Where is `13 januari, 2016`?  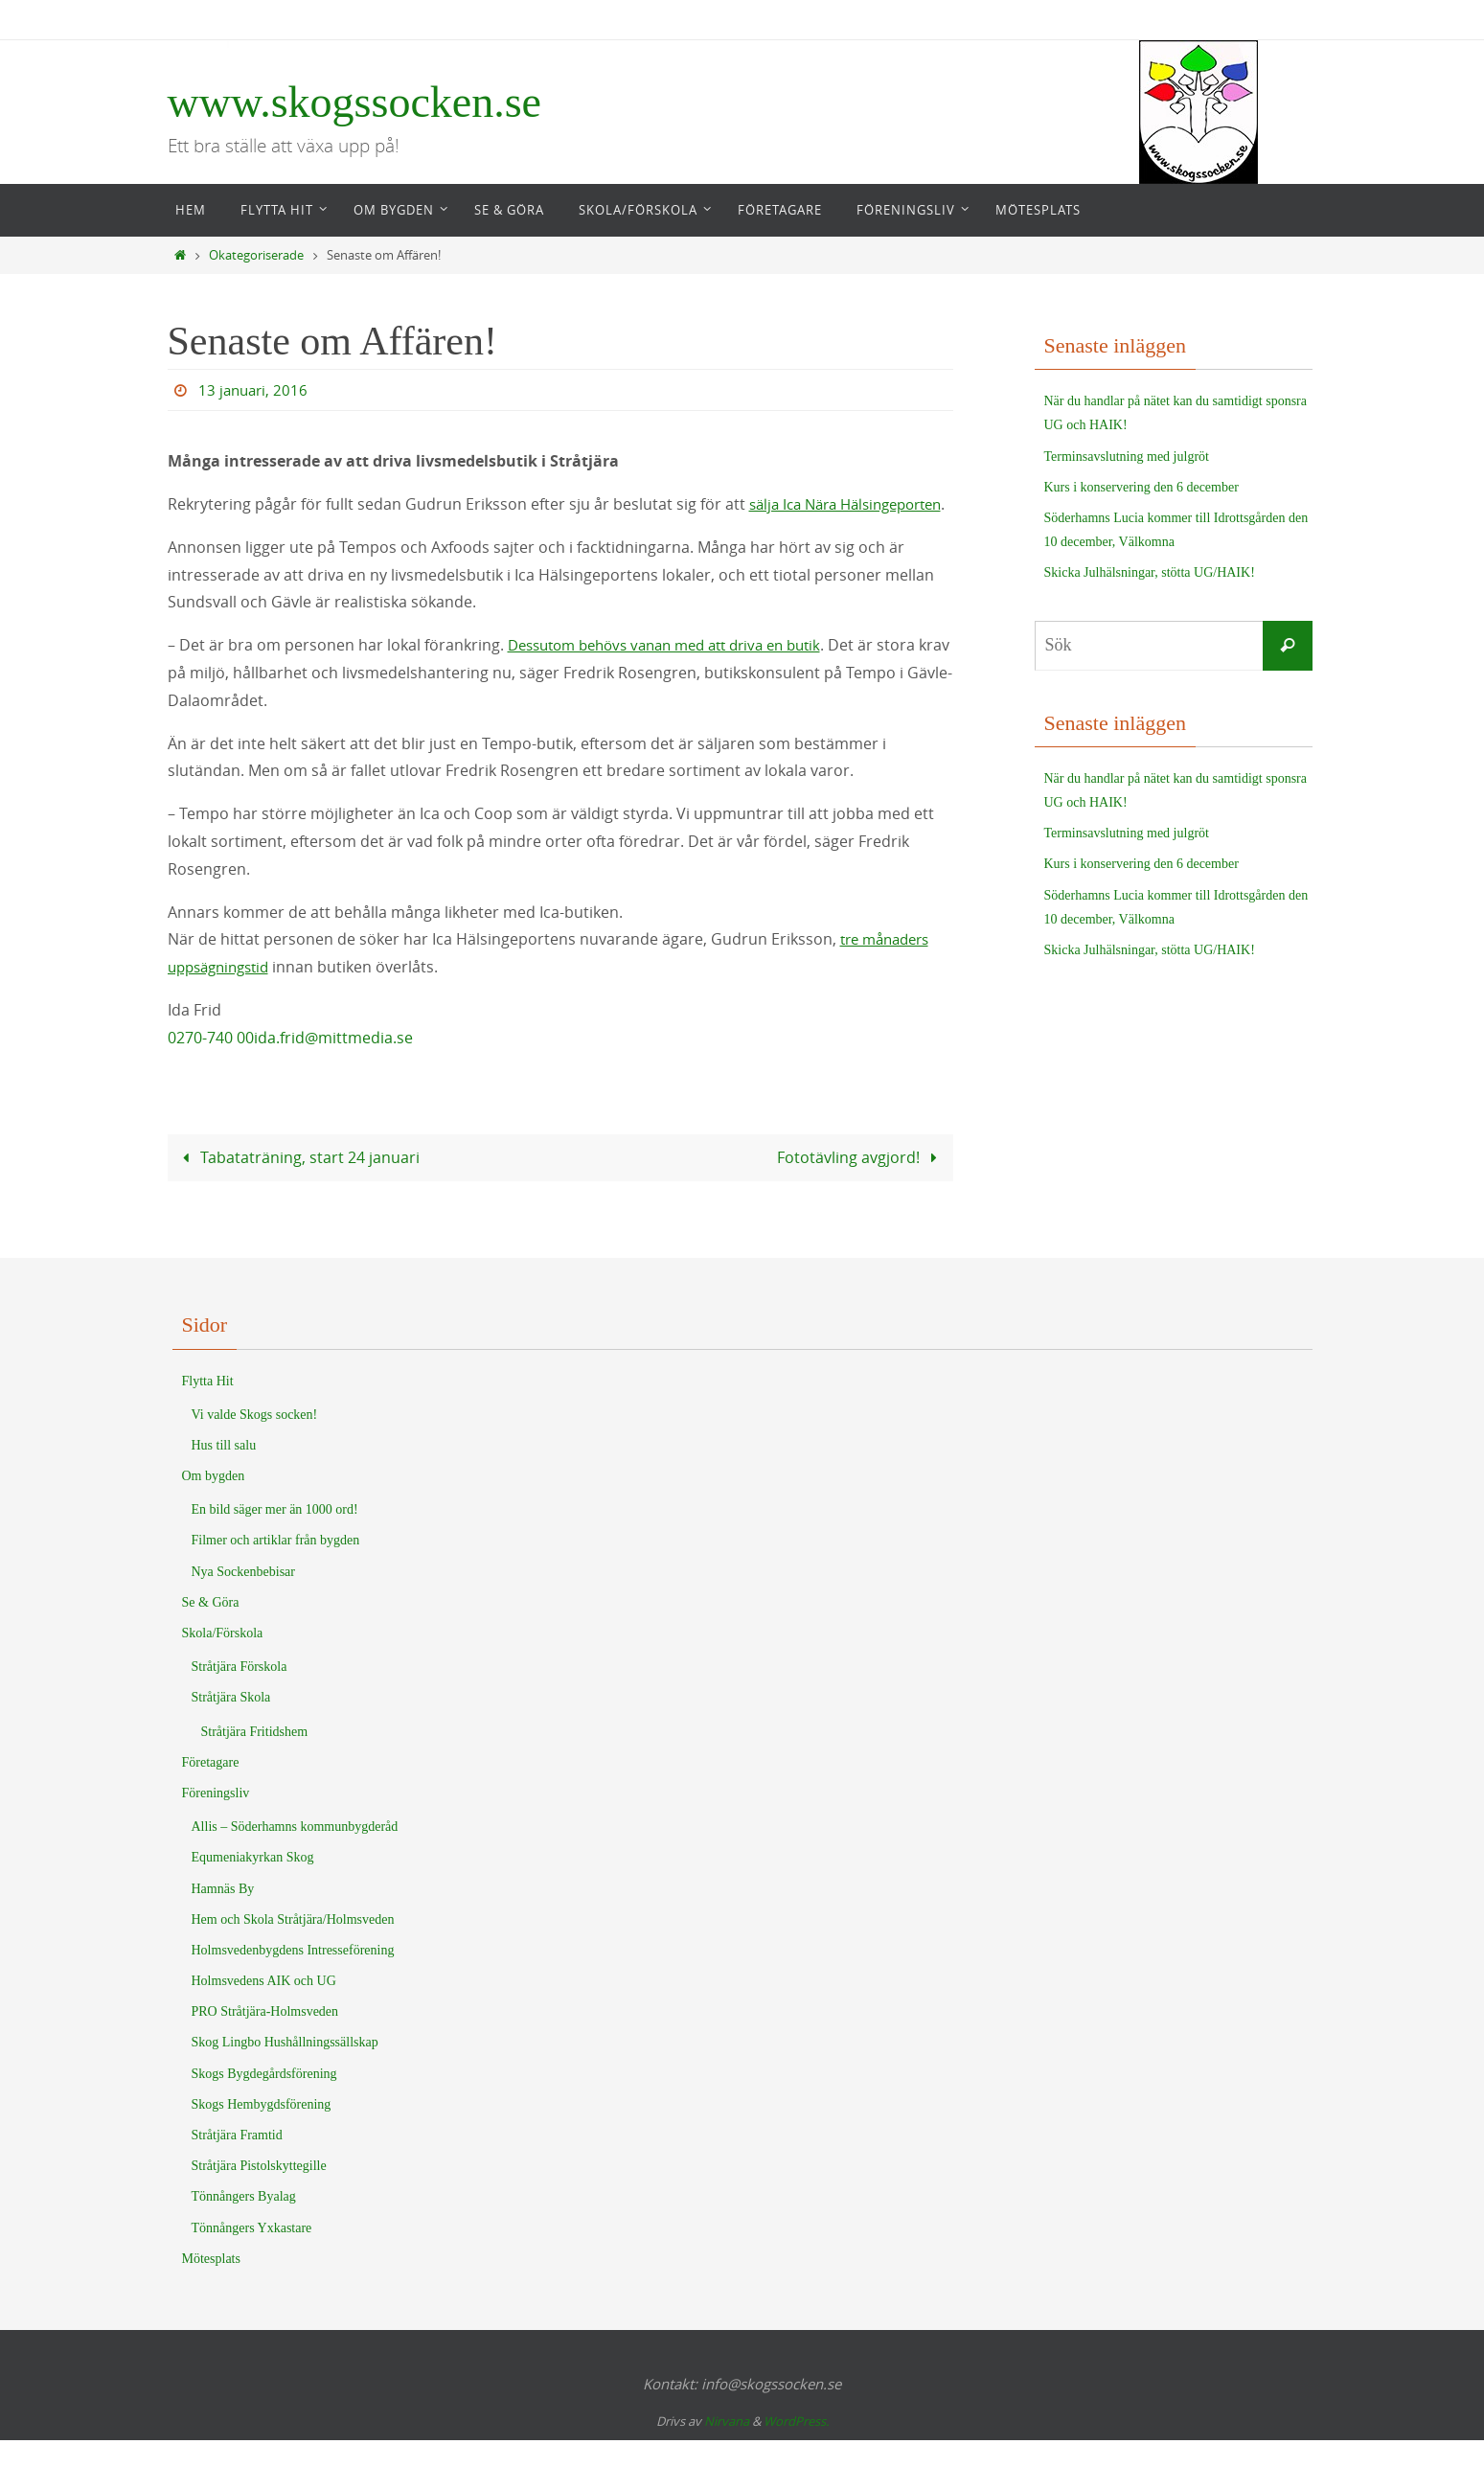
13 januari, 2016 is located at coordinates (255, 389).